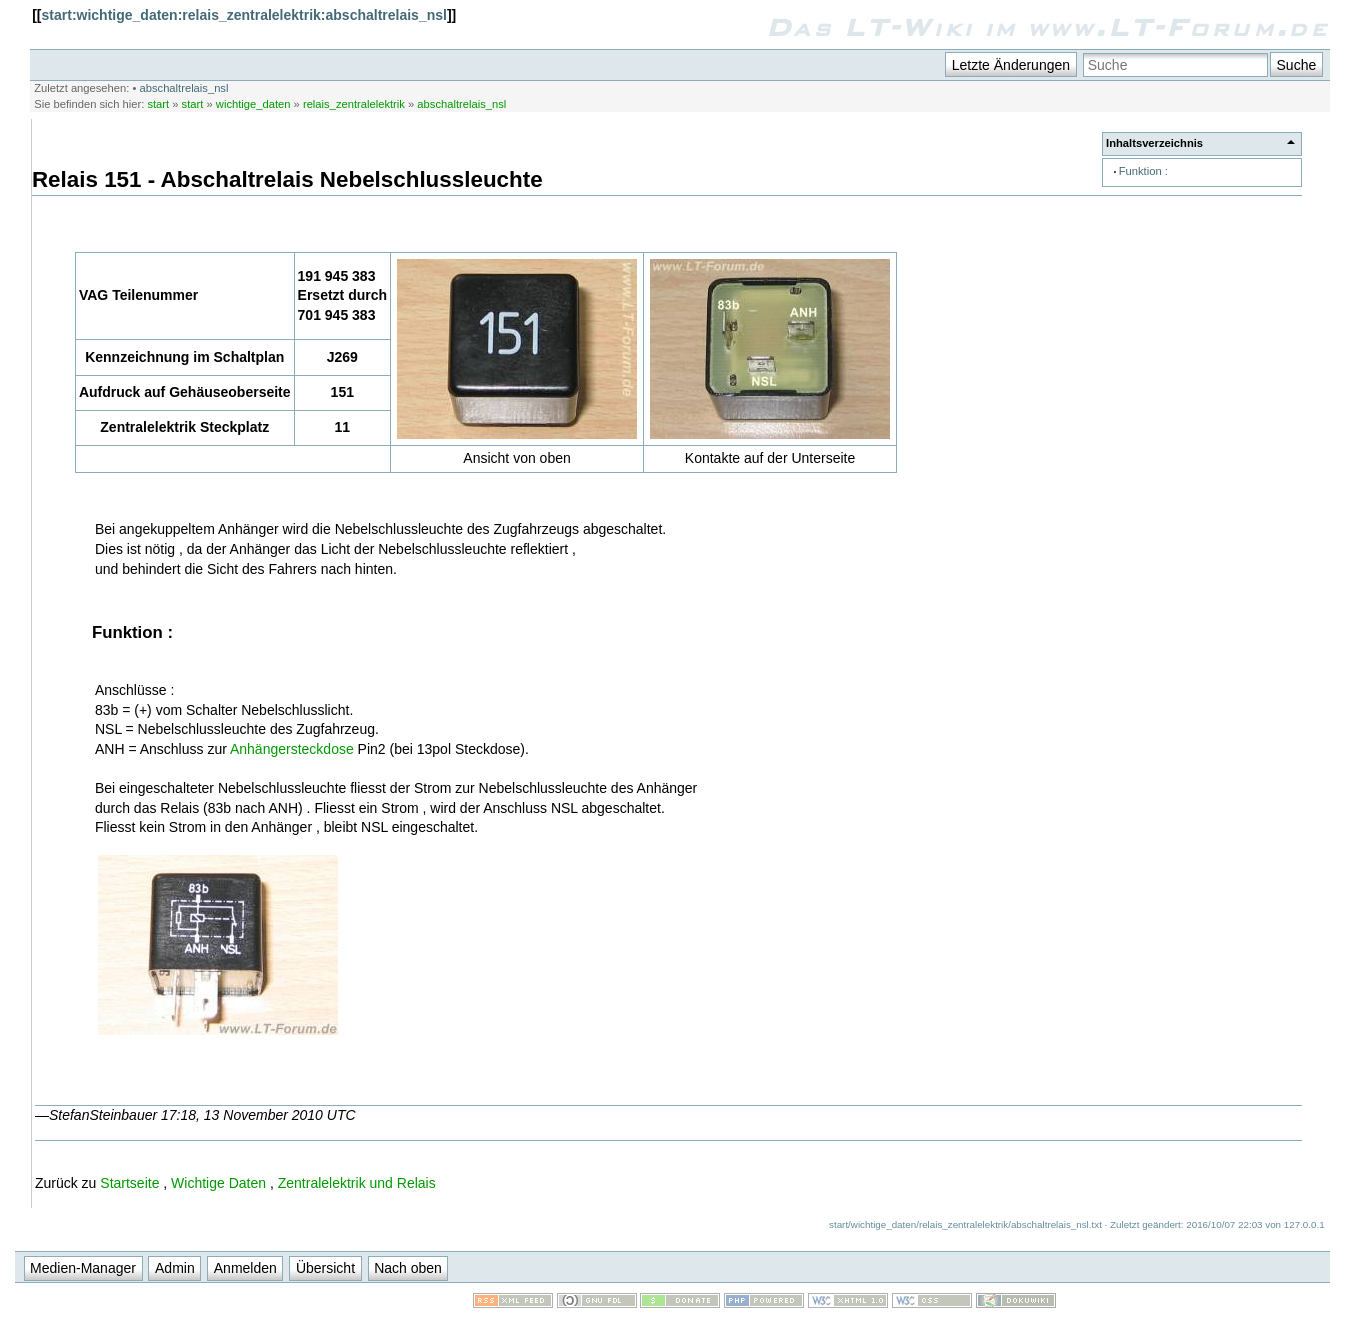 This screenshot has height=1317, width=1368. What do you see at coordinates (253, 104) in the screenshot?
I see `wichtige_daten` at bounding box center [253, 104].